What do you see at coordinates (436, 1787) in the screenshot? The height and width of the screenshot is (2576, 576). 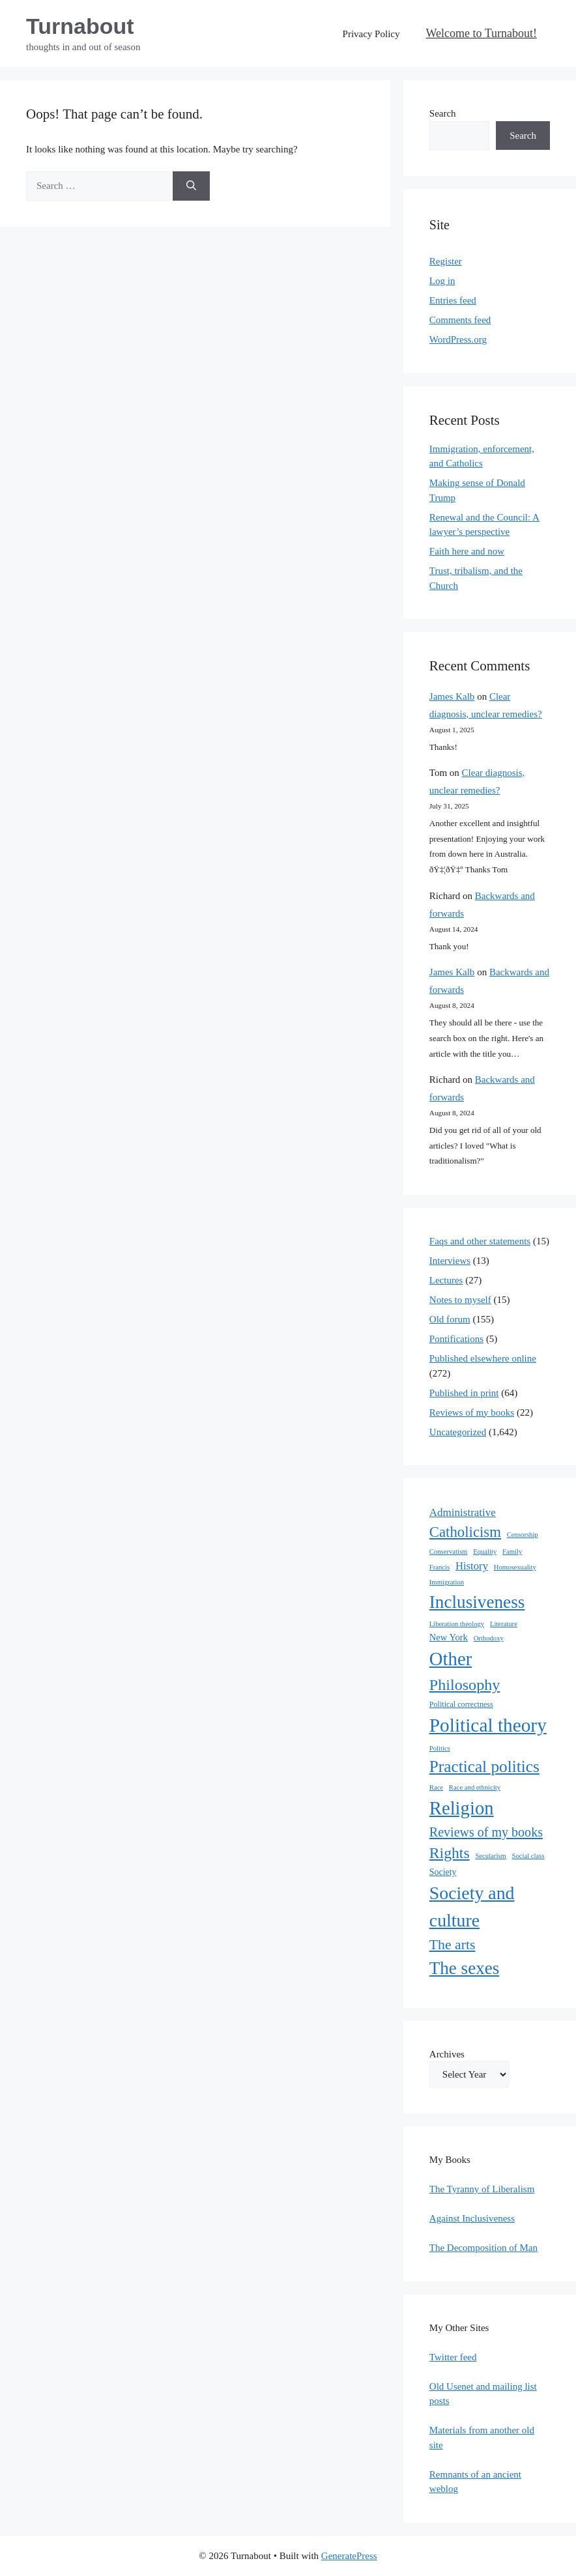 I see `Race [Race (1 item)]` at bounding box center [436, 1787].